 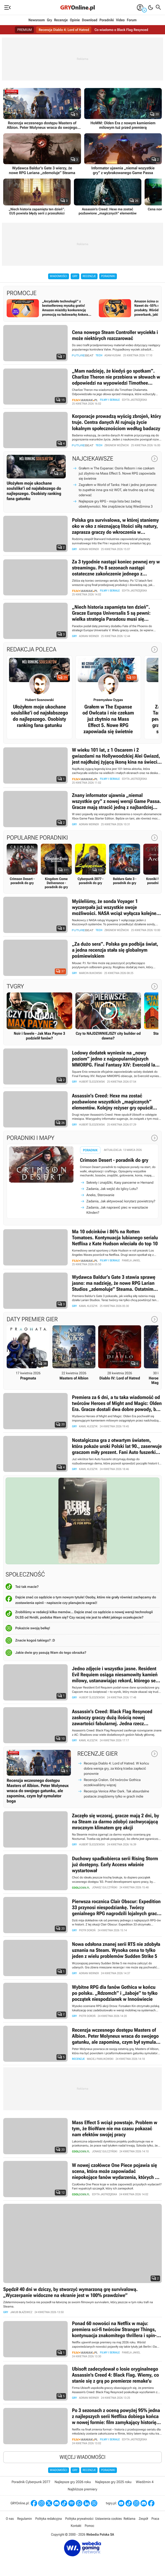 What do you see at coordinates (89, 20) in the screenshot?
I see `Download` at bounding box center [89, 20].